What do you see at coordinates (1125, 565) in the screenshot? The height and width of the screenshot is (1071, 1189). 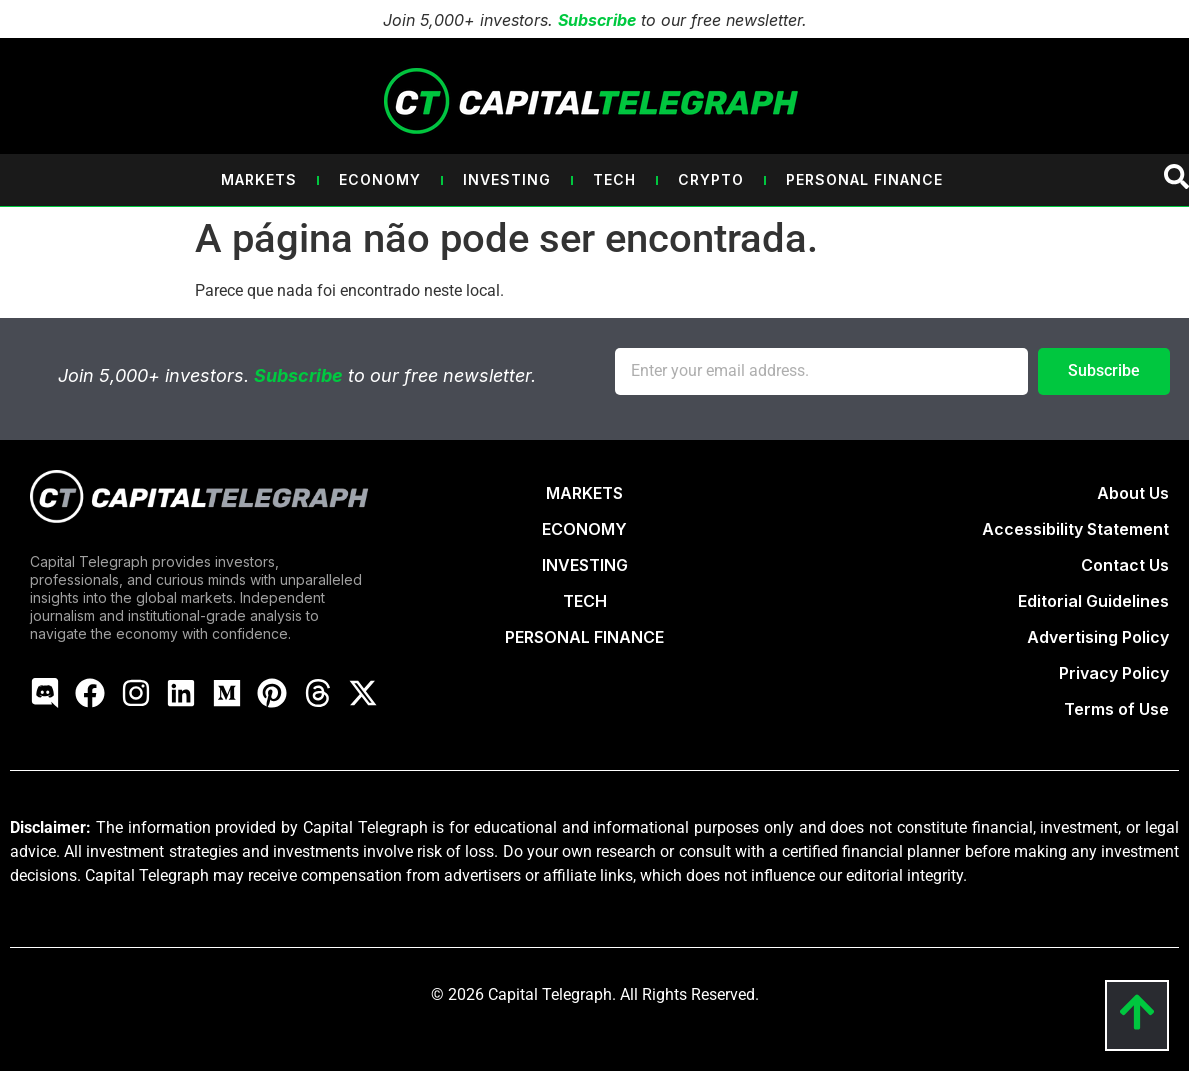 I see `Contact Us` at bounding box center [1125, 565].